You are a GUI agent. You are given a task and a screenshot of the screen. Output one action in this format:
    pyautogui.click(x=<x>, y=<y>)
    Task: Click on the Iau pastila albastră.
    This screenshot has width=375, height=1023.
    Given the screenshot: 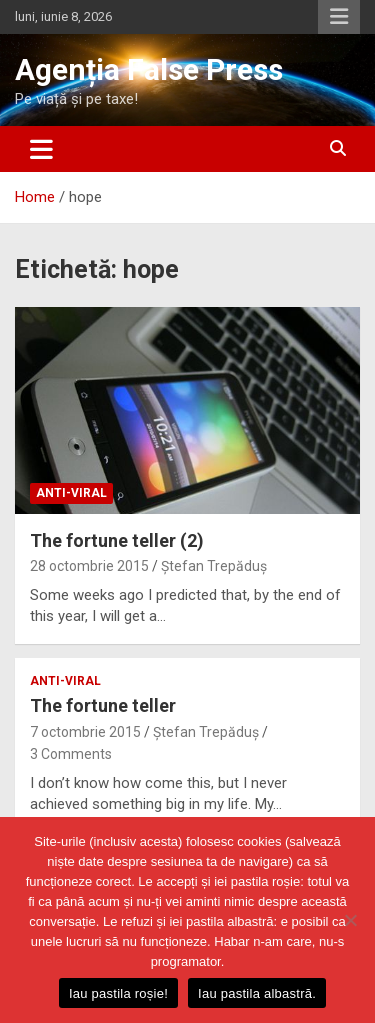 What is the action you would take?
    pyautogui.click(x=257, y=993)
    